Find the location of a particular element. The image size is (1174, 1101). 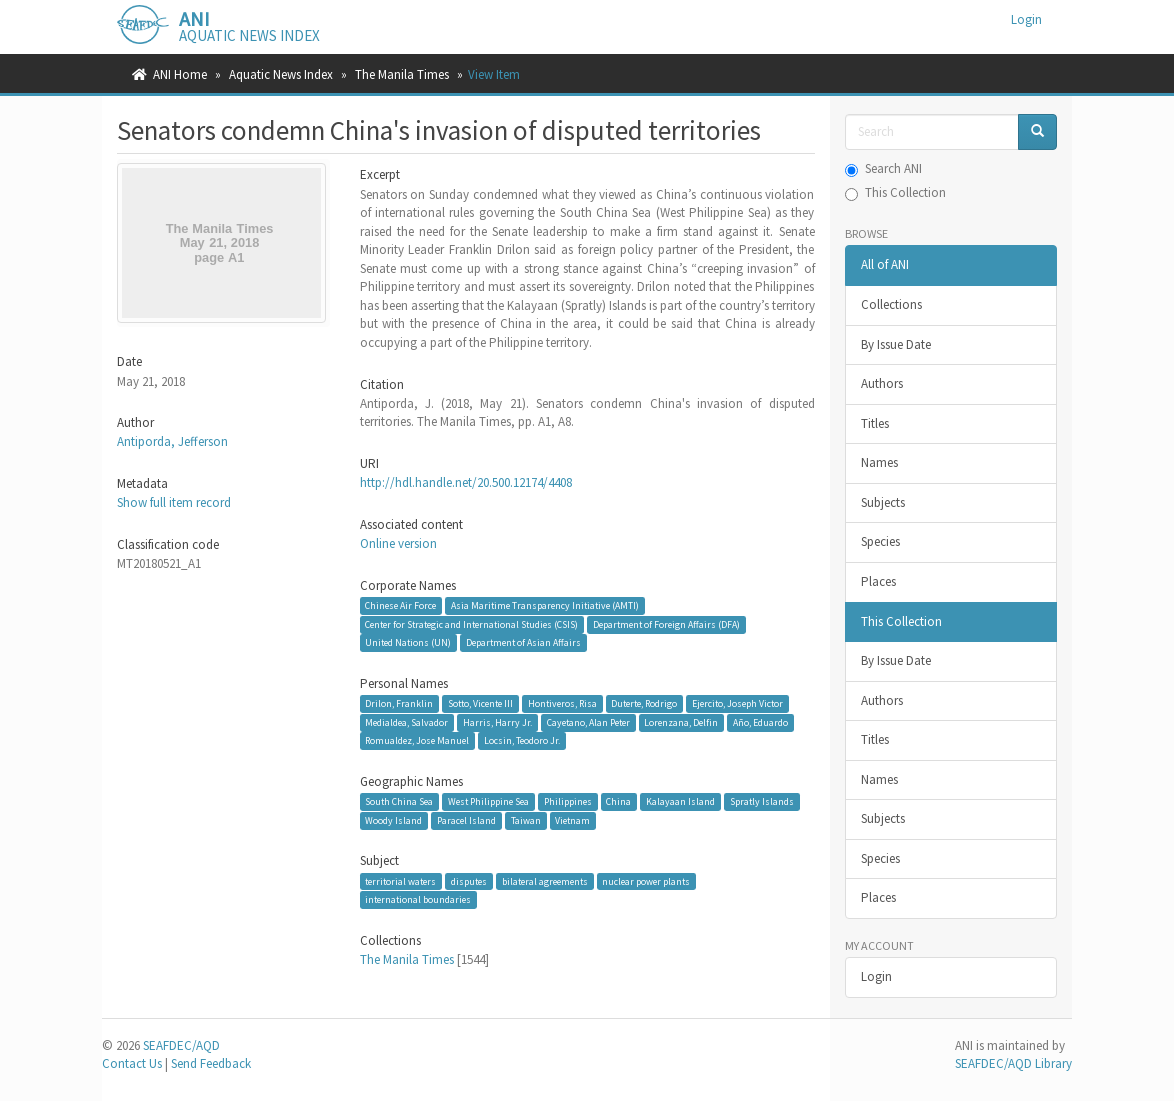

South China Sea is located at coordinates (399, 801).